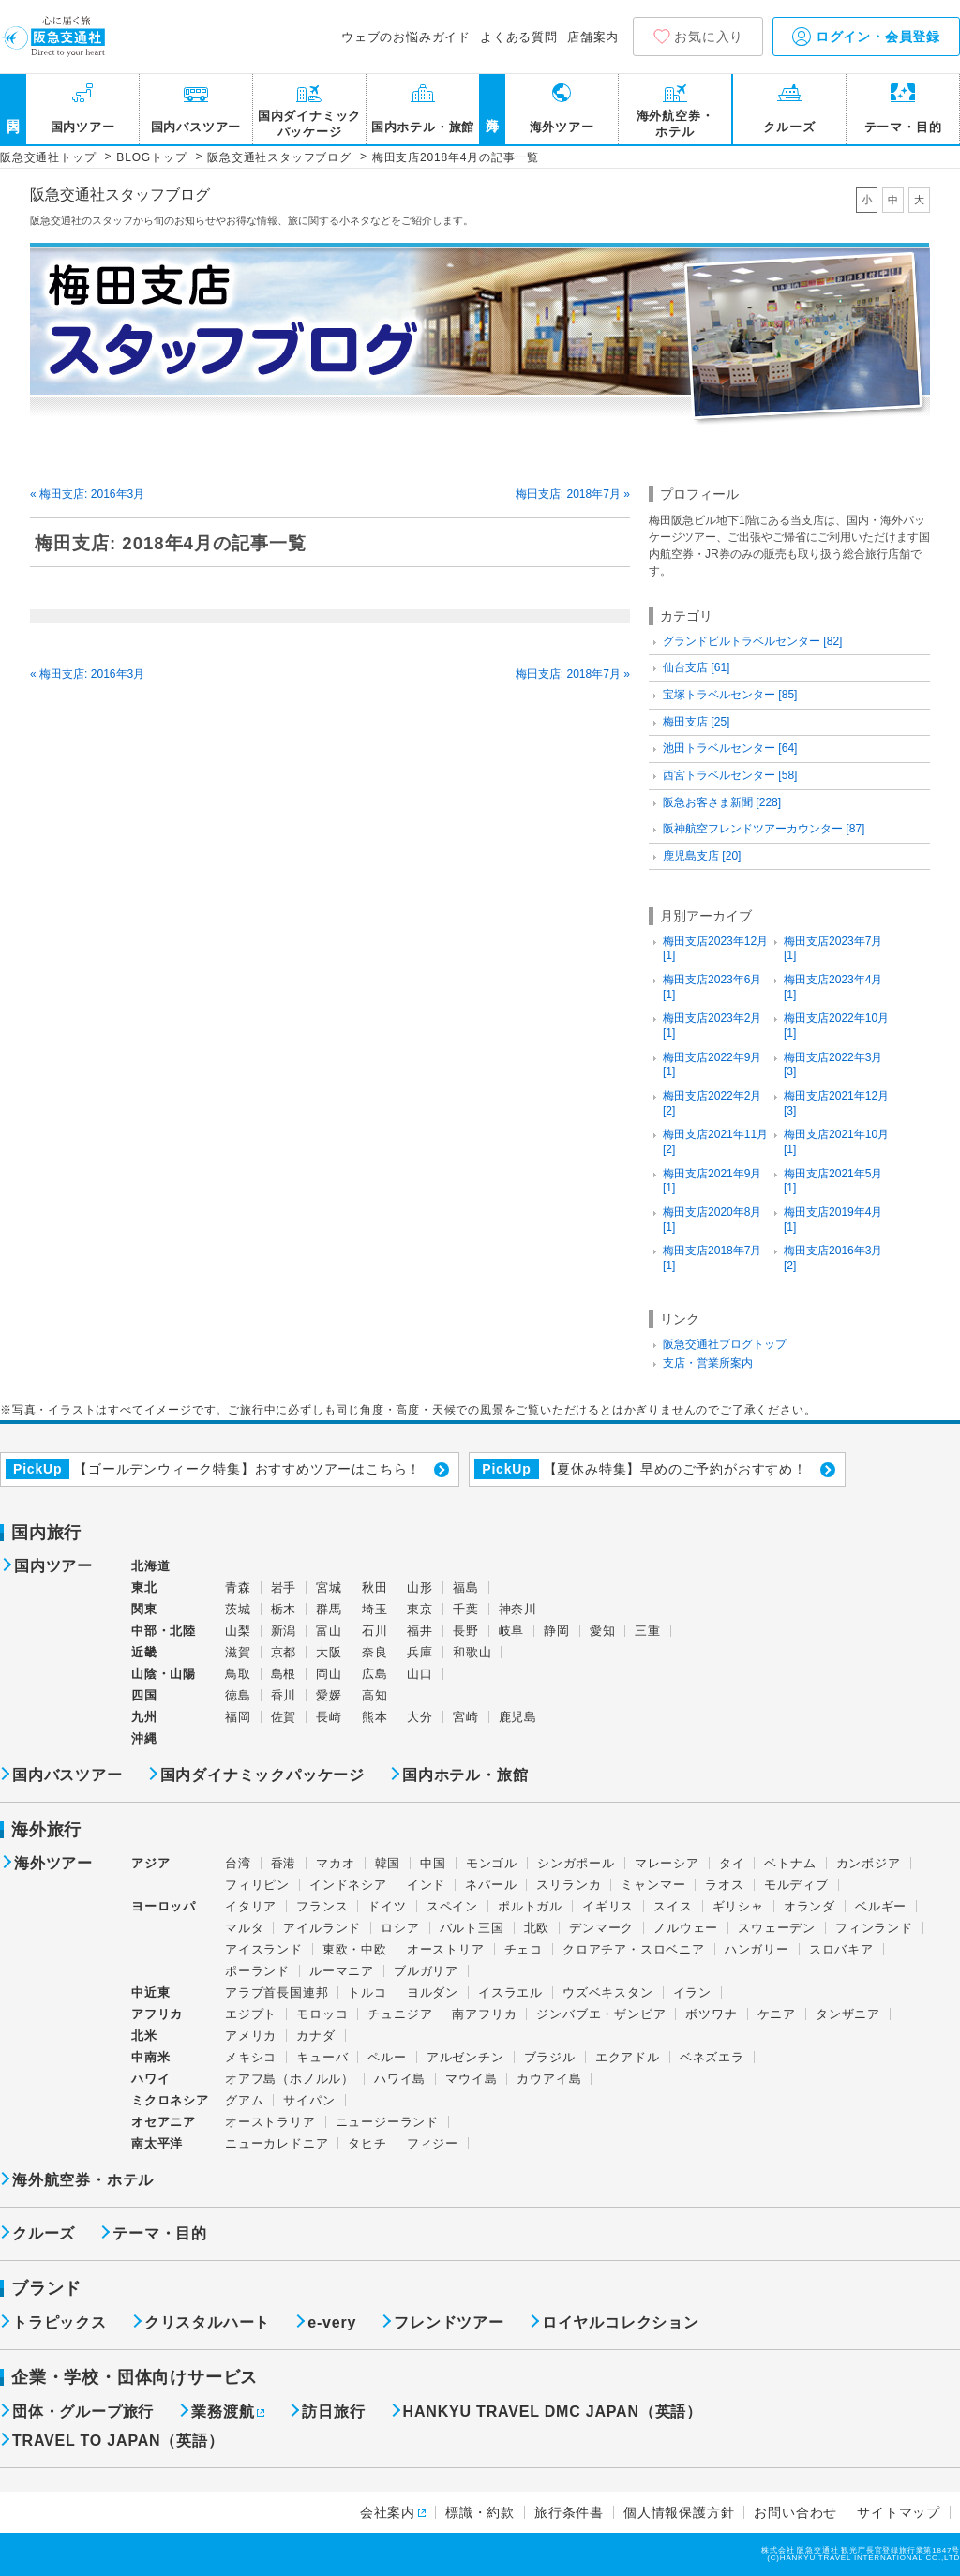 Image resolution: width=960 pixels, height=2576 pixels. I want to click on ハワイ島, so click(400, 2079).